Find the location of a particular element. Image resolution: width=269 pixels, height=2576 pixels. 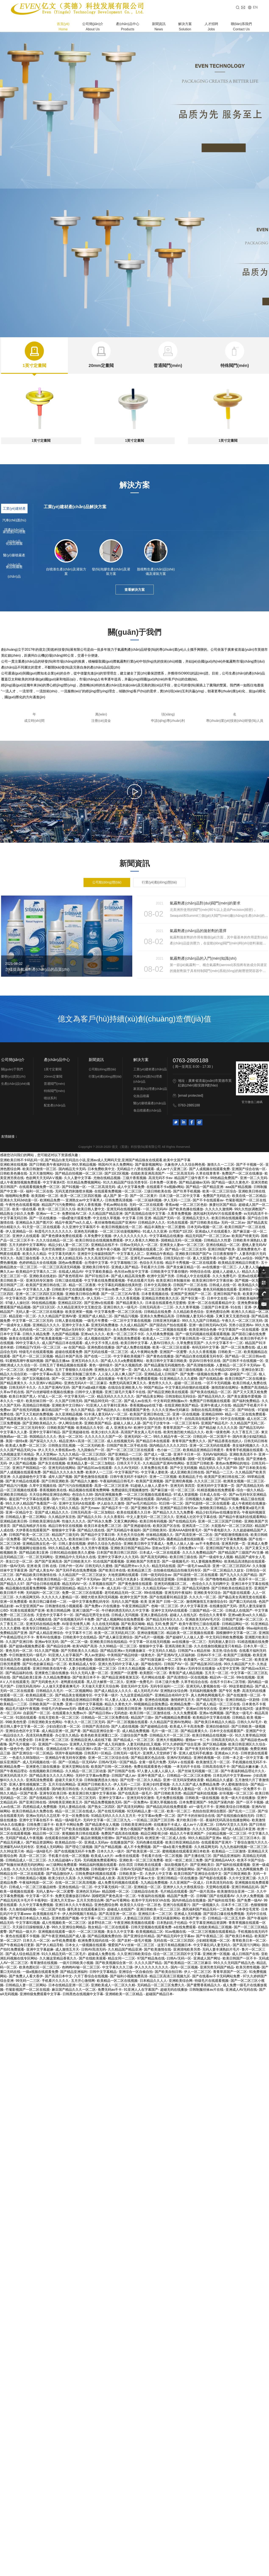

综合一区二区三区四区中文字幕 is located at coordinates (177, 1943).